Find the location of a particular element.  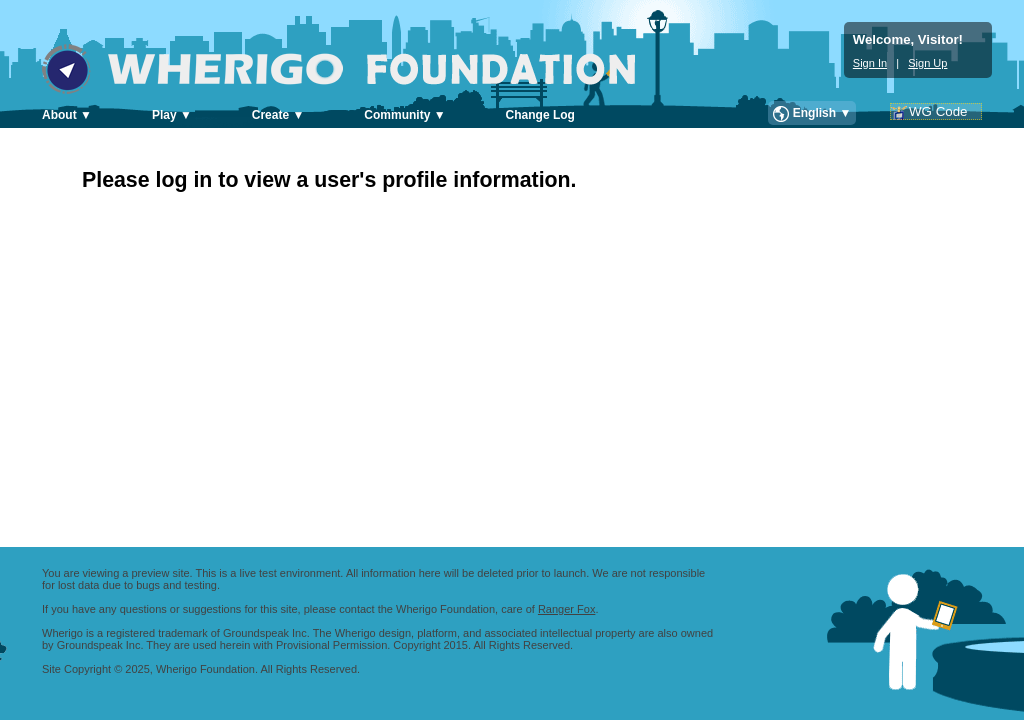

Community ▼ is located at coordinates (404, 115).